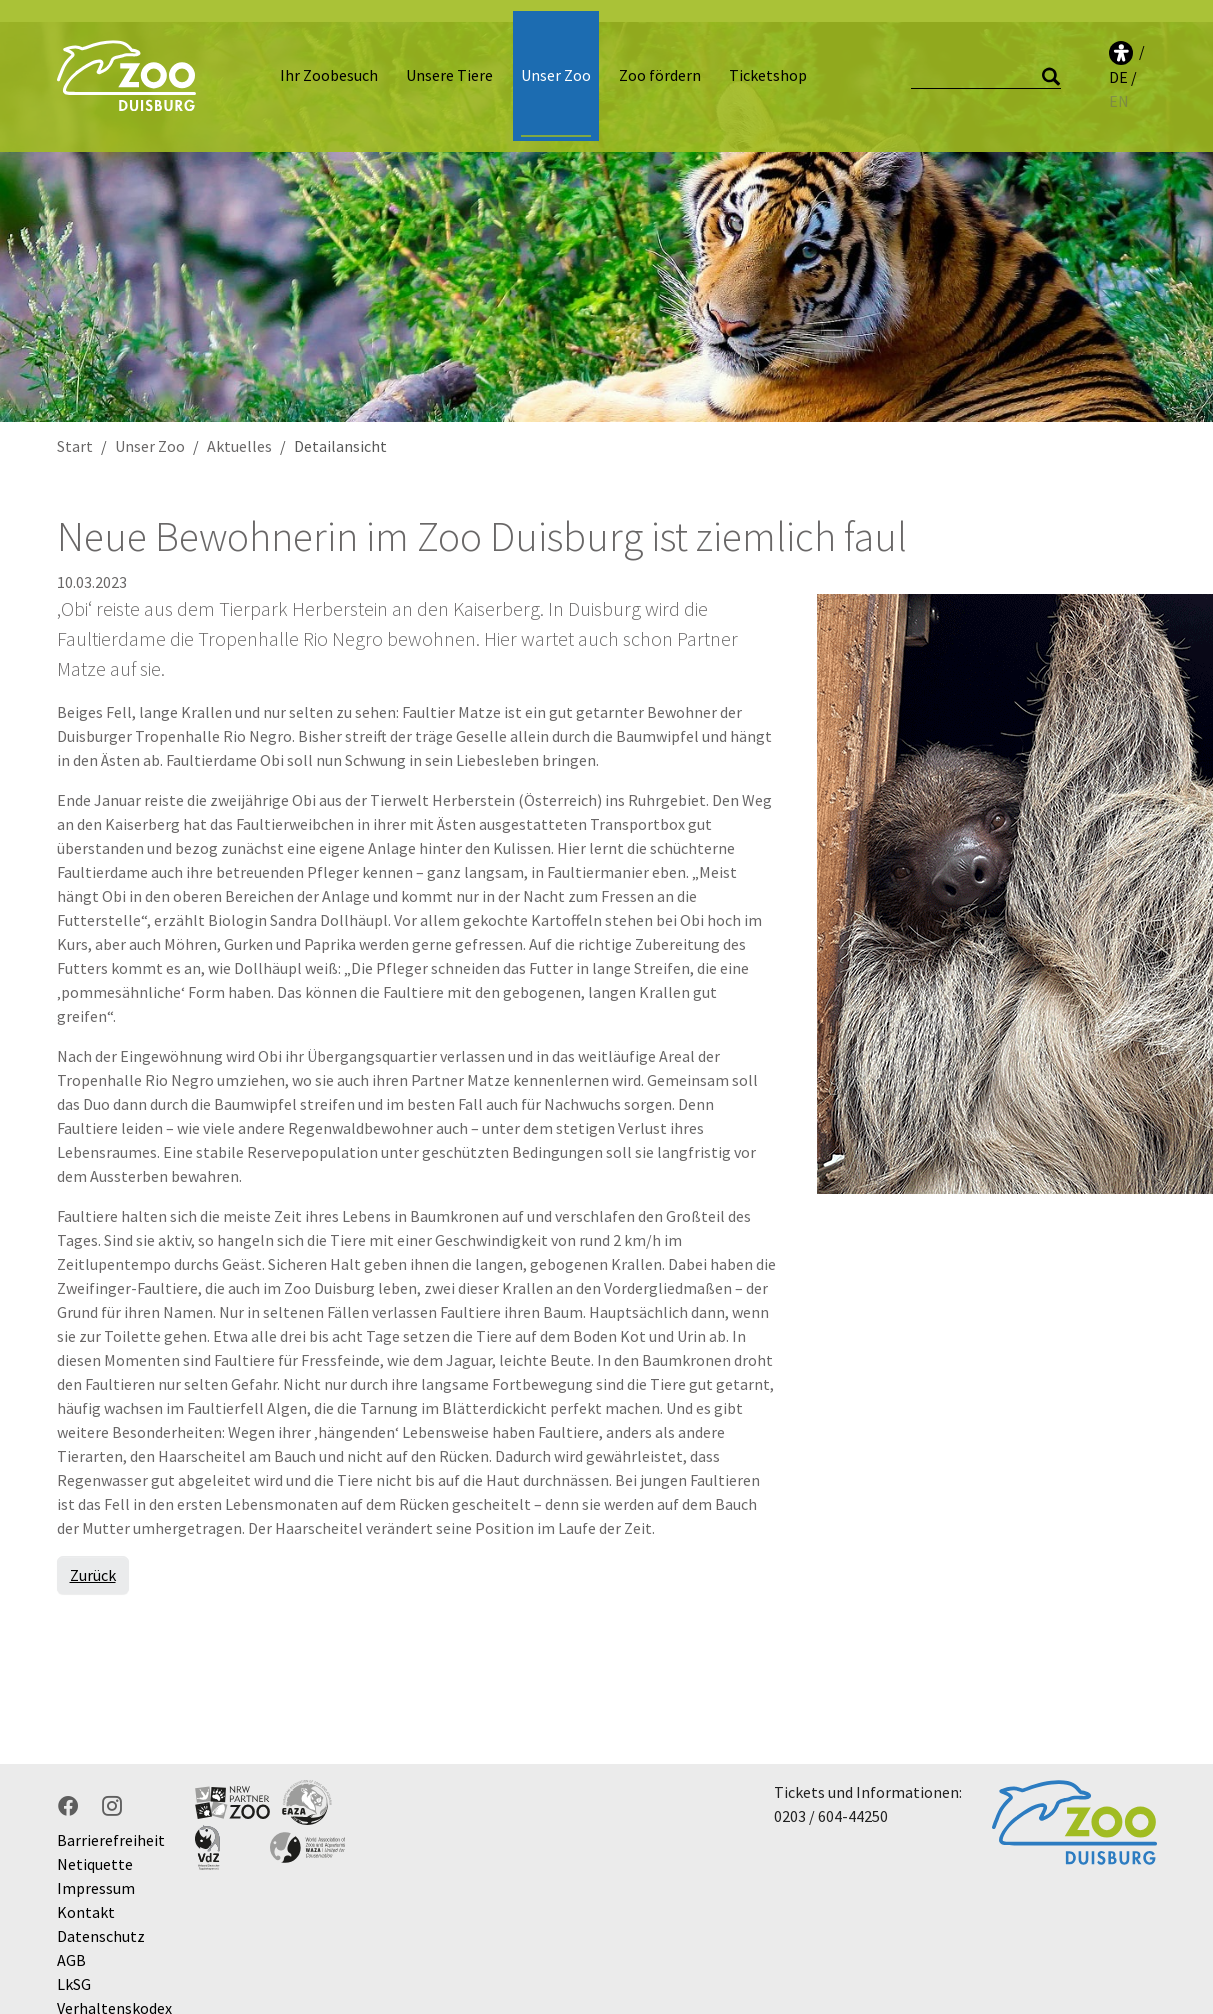  Describe the element at coordinates (93, 1553) in the screenshot. I see `Zurück` at that location.